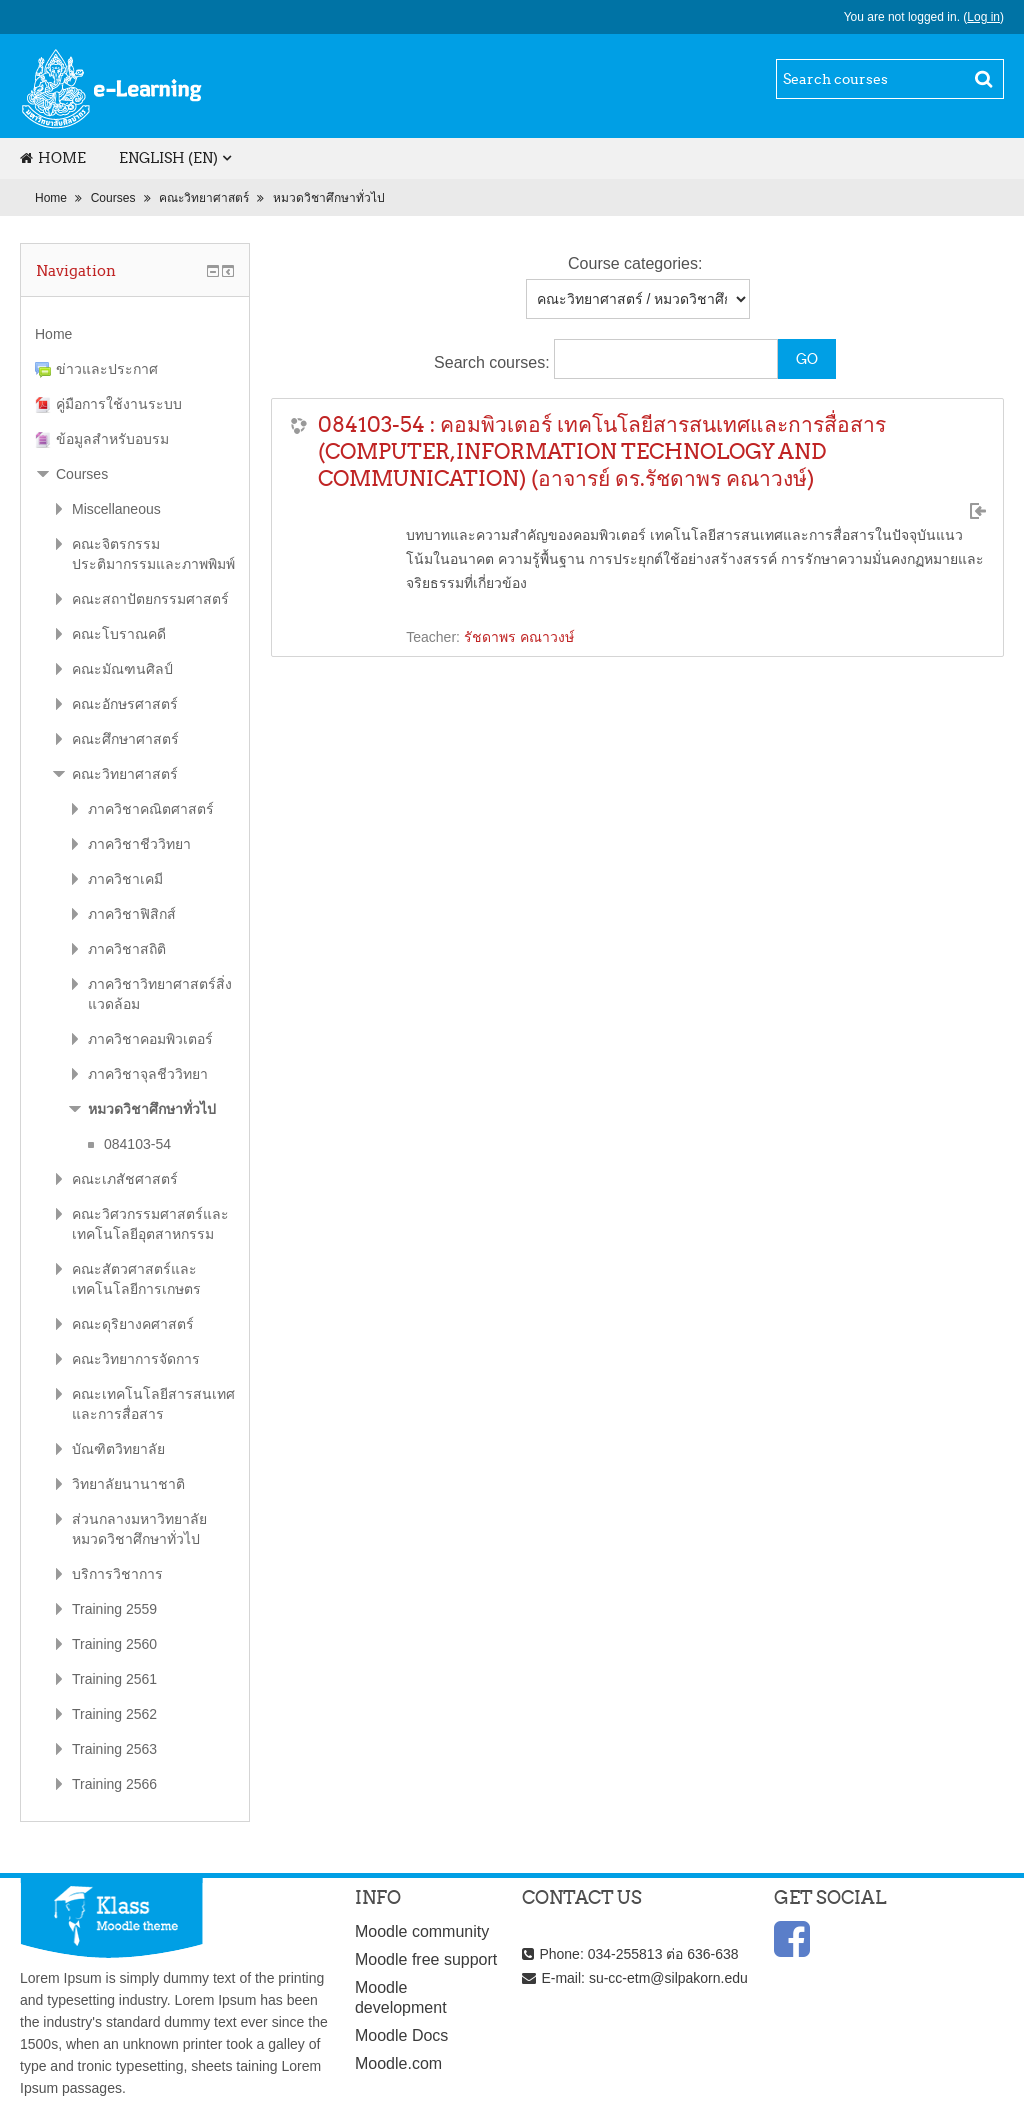  What do you see at coordinates (116, 509) in the screenshot?
I see `Miscellaneous` at bounding box center [116, 509].